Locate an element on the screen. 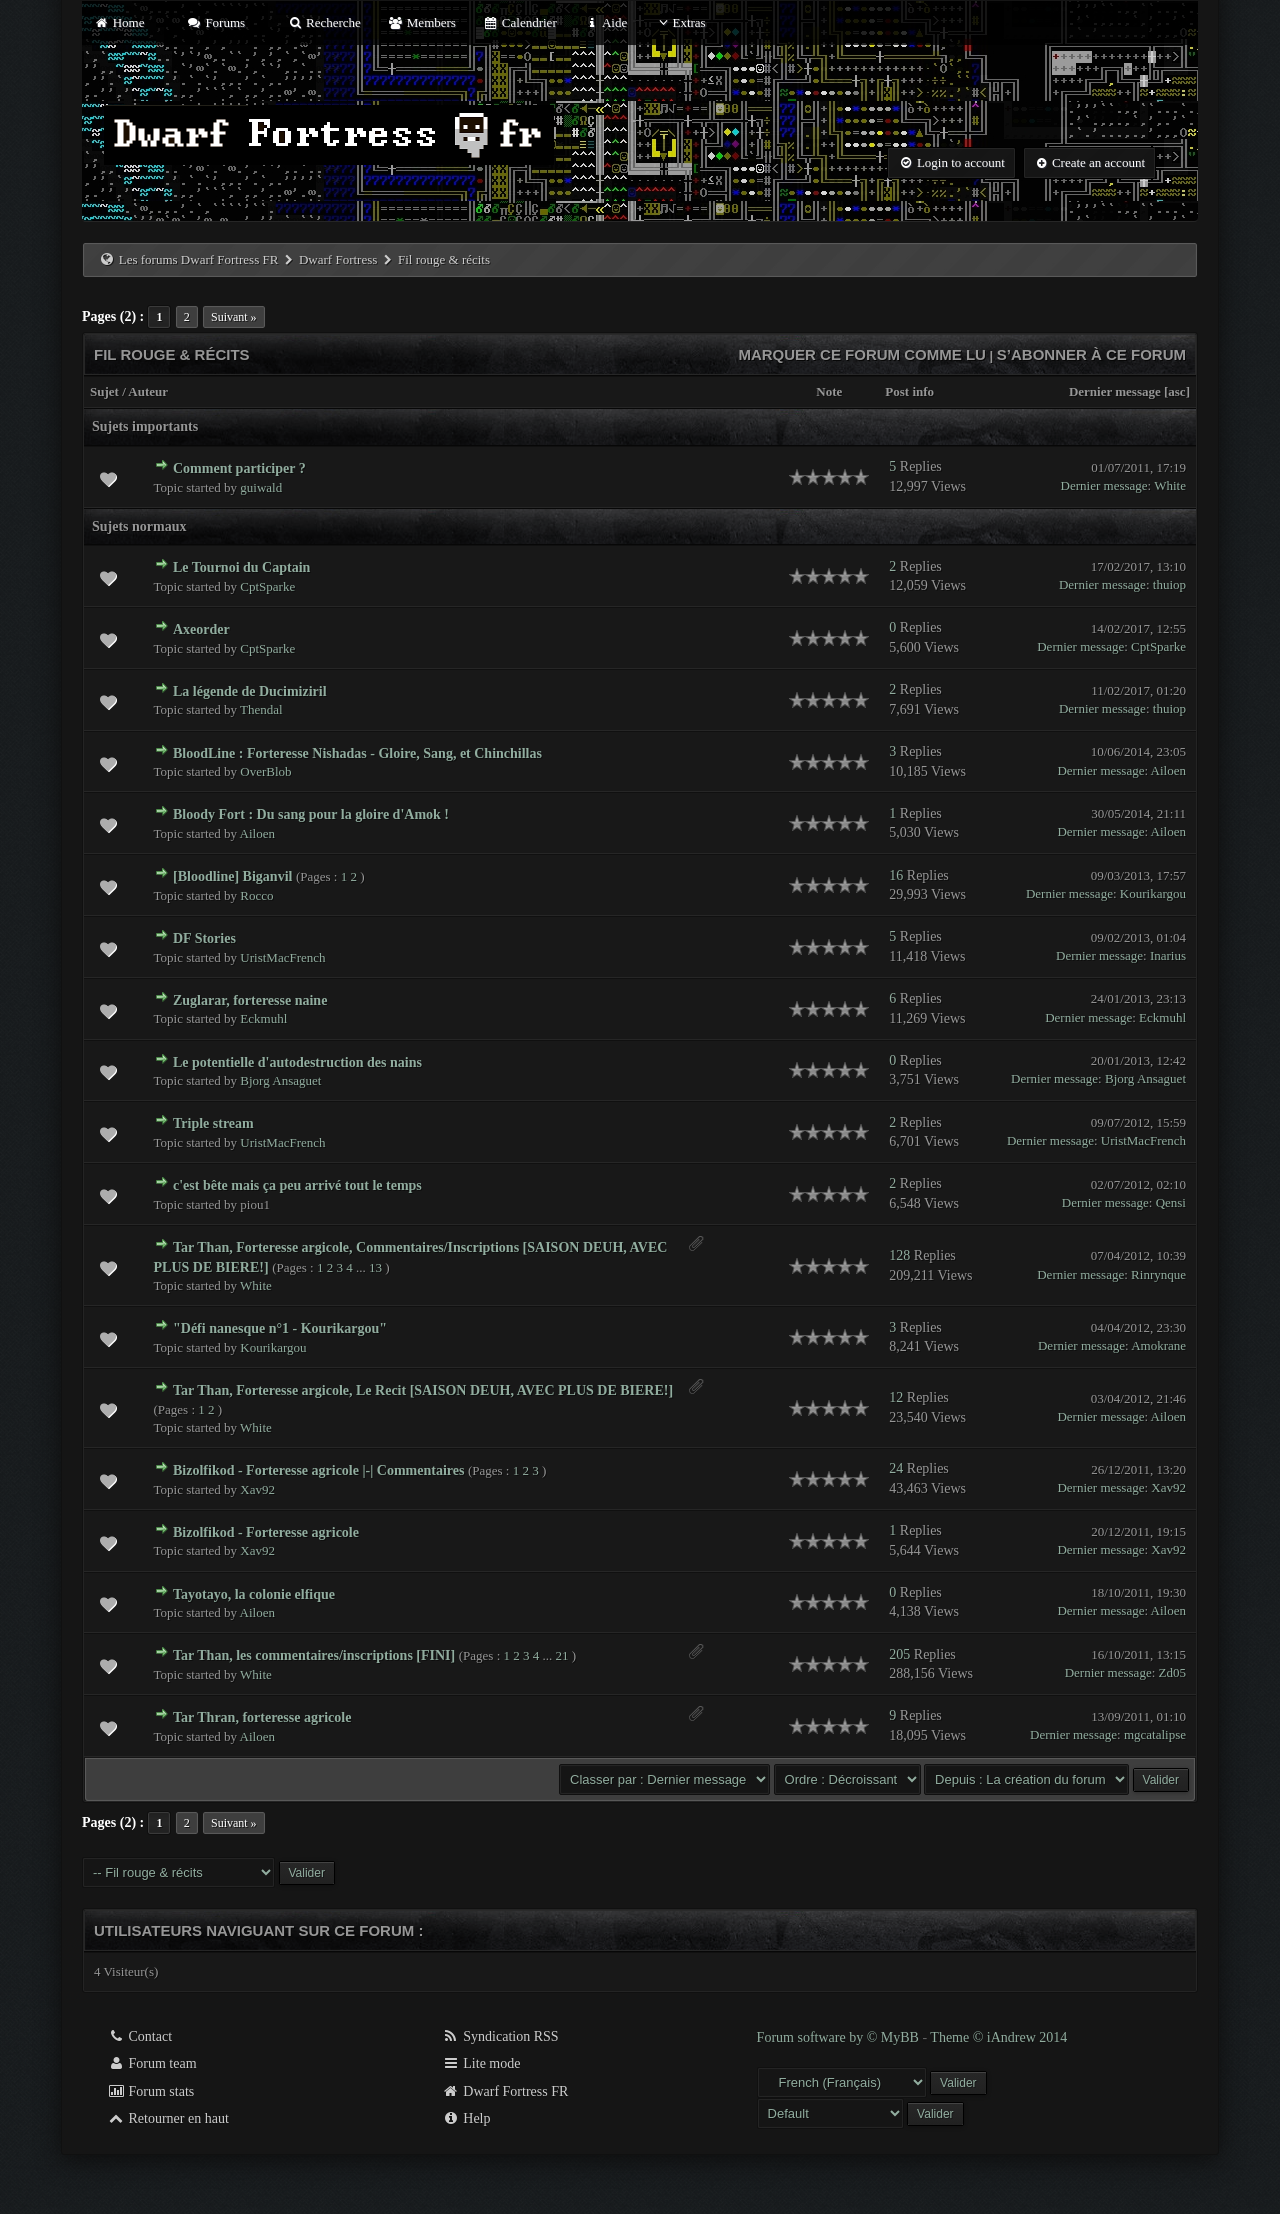  Sujet is located at coordinates (104, 391).